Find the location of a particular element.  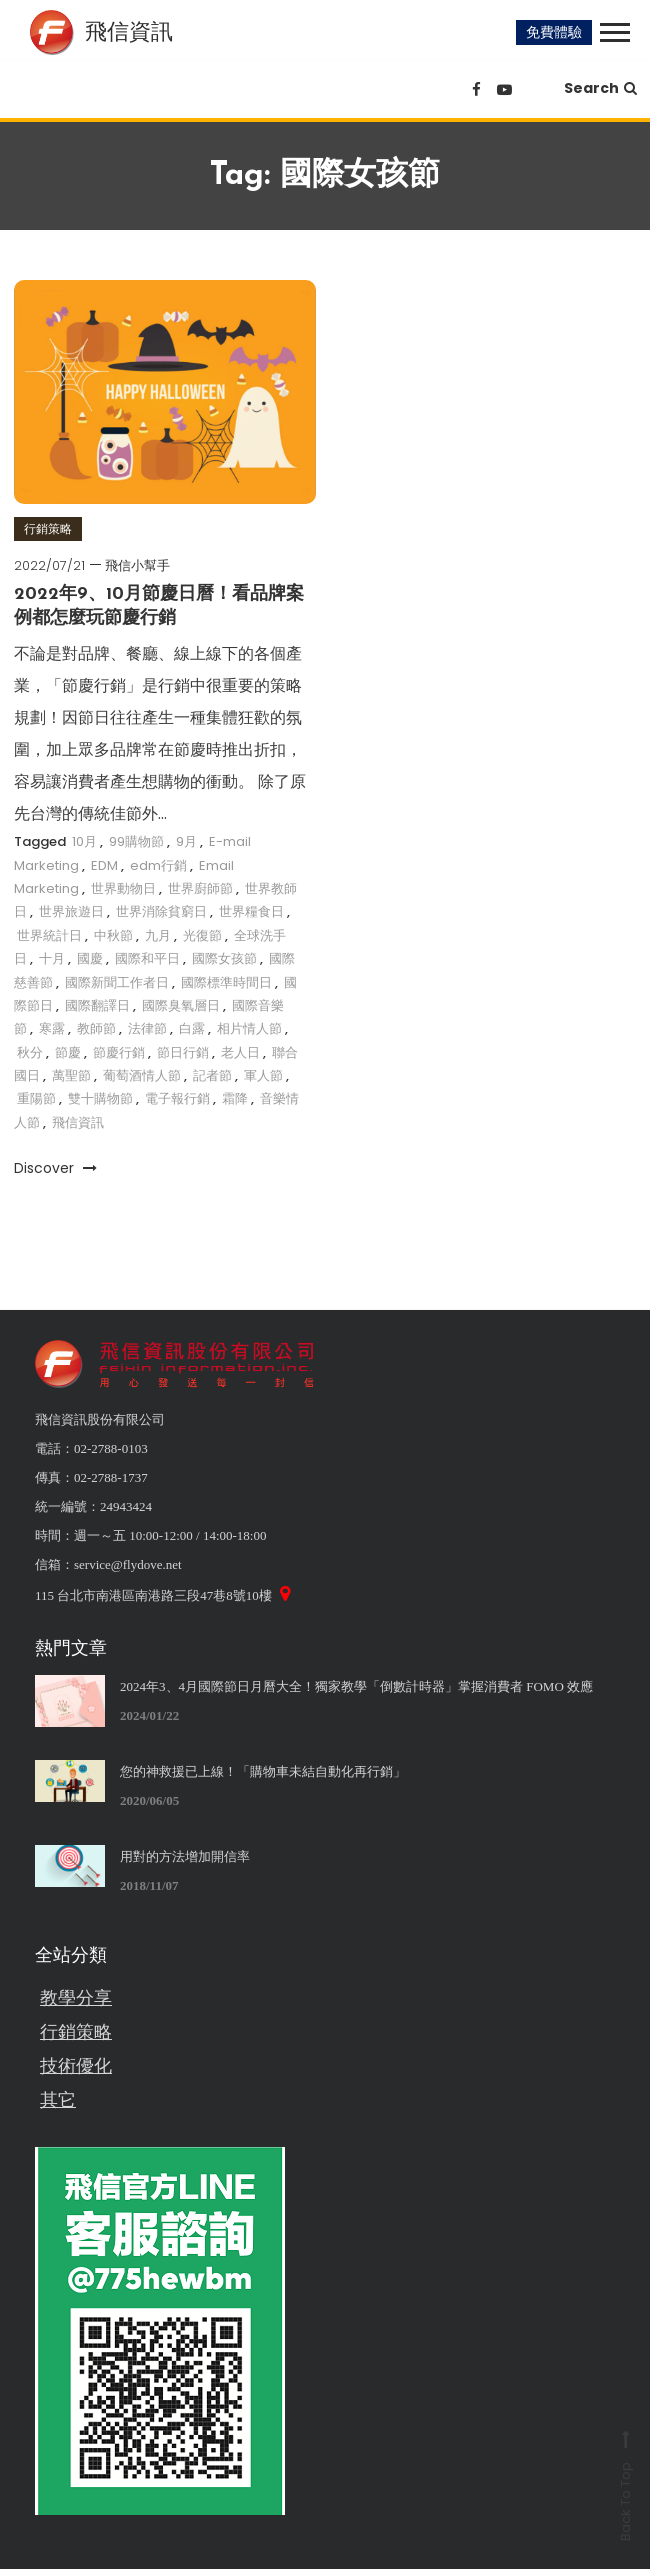

世界消除貧窮日 is located at coordinates (161, 911).